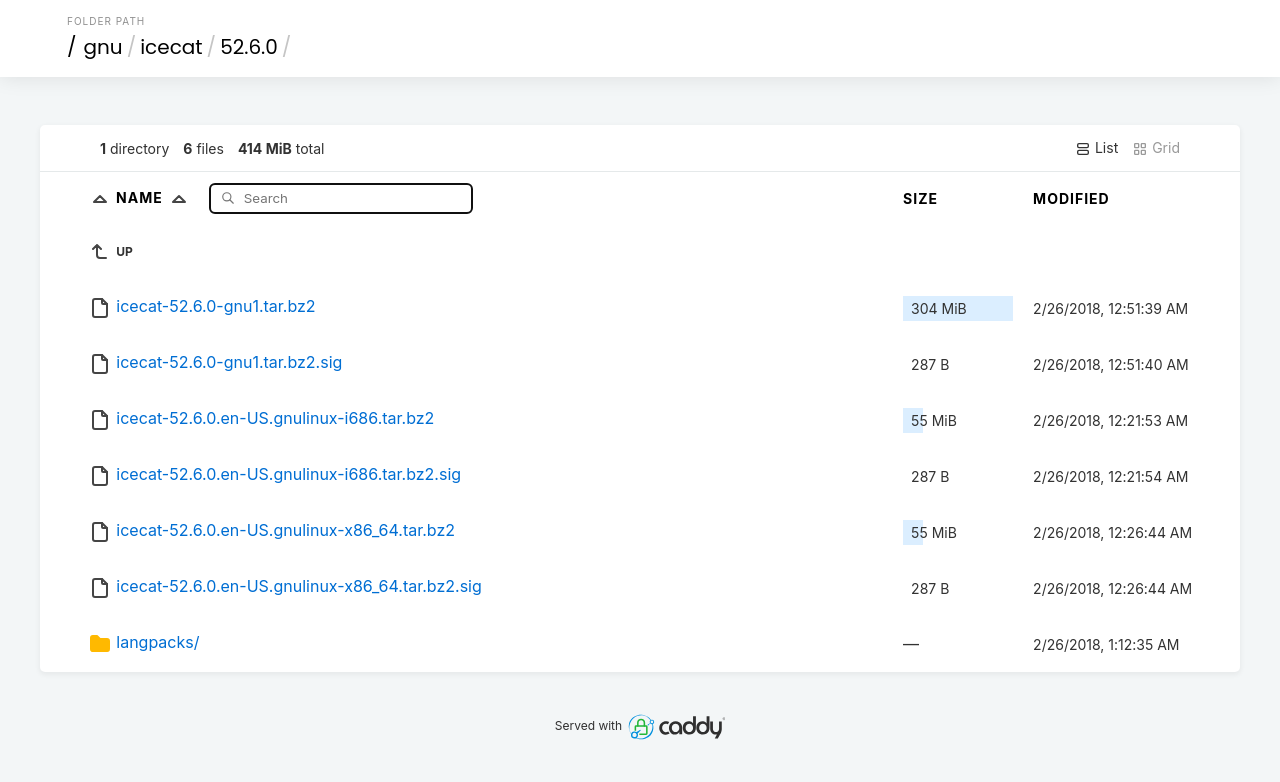  Describe the element at coordinates (1156, 148) in the screenshot. I see `Grid` at that location.